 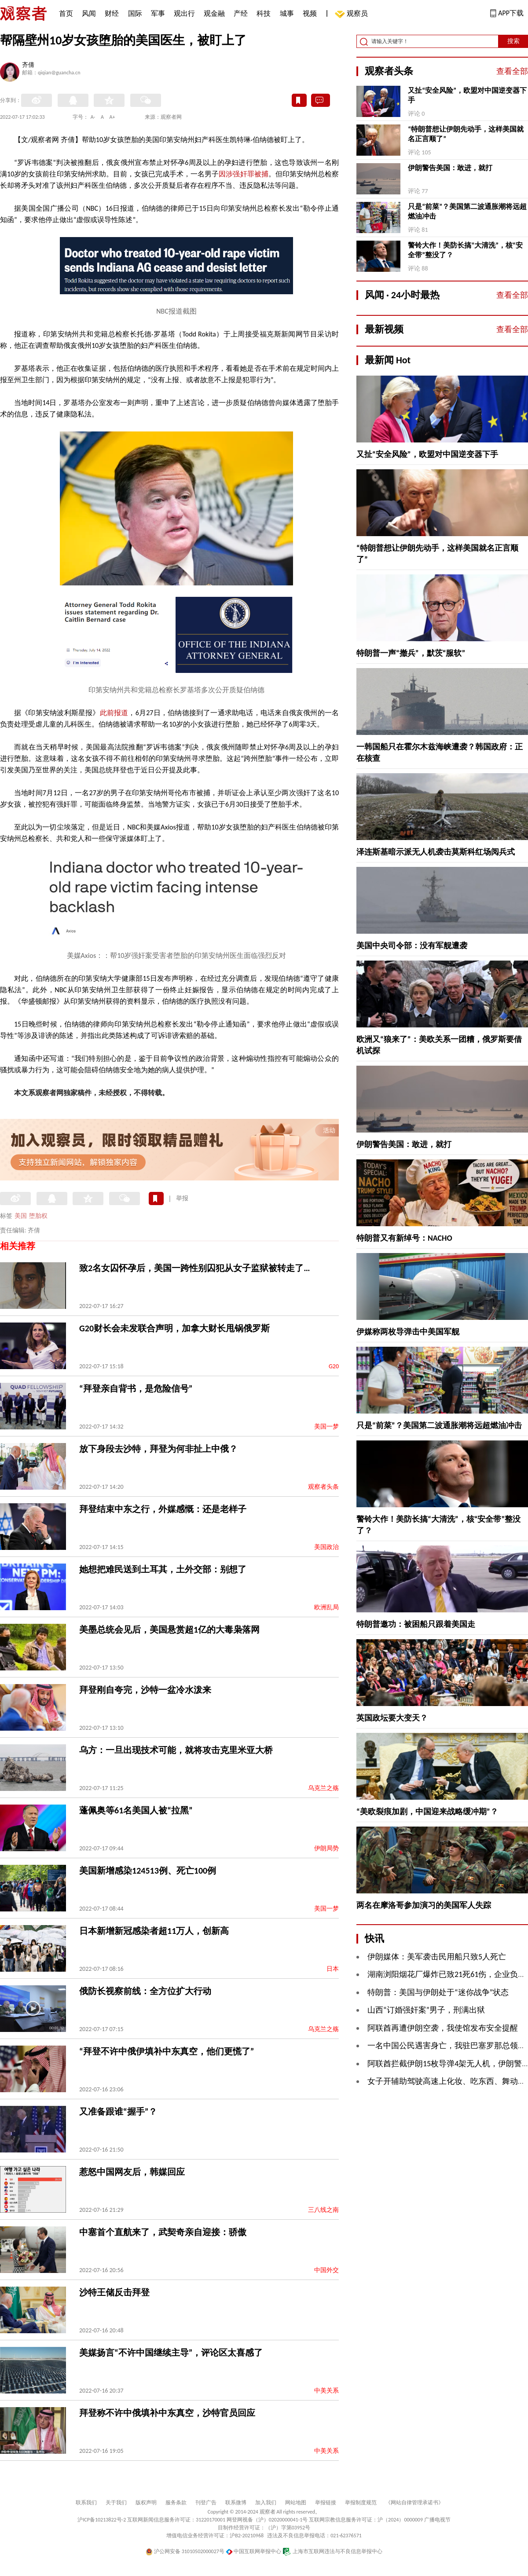 I want to click on 堕胎权, so click(x=38, y=1216).